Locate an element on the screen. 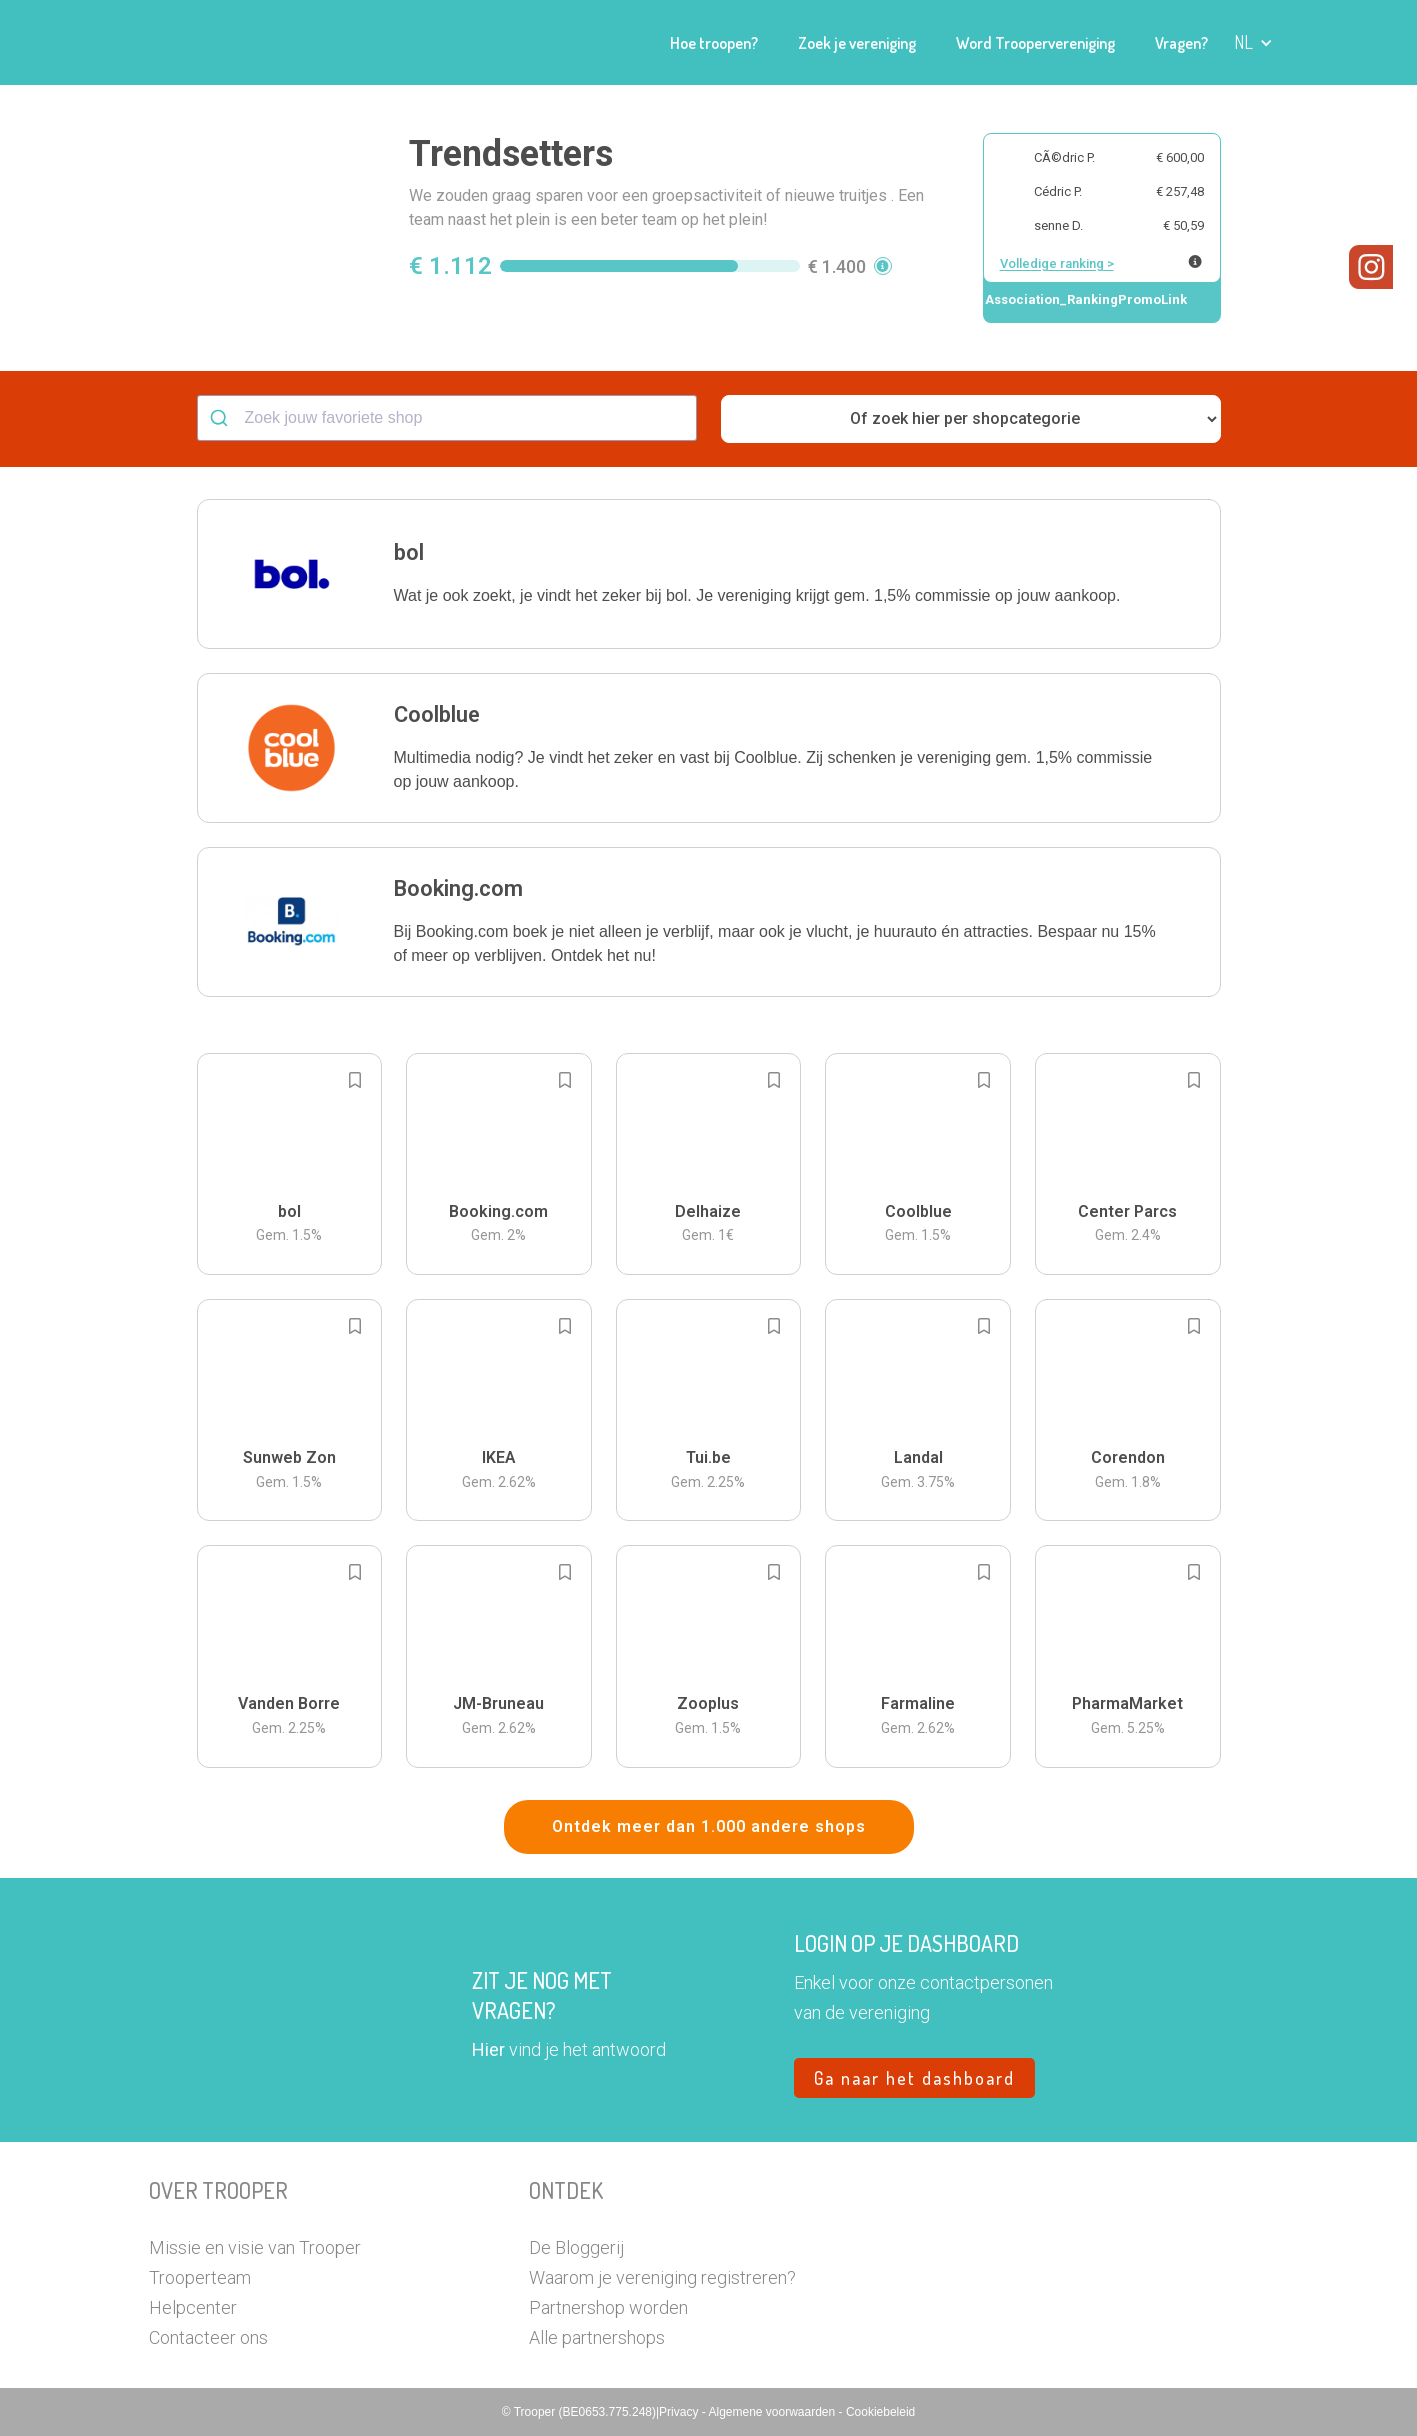  [Submit] is located at coordinates (221, 418).